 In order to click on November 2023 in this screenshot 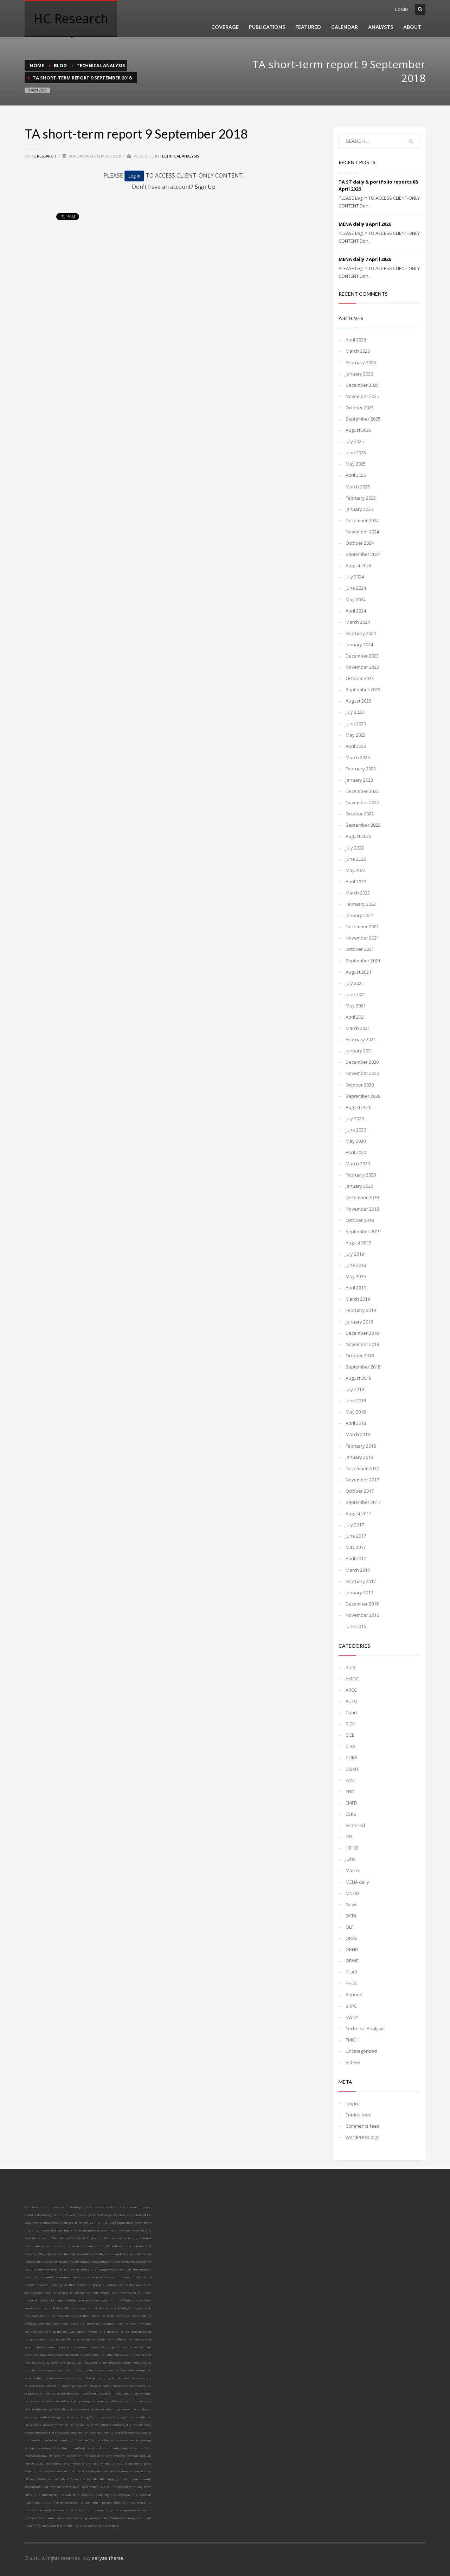, I will do `click(362, 667)`.